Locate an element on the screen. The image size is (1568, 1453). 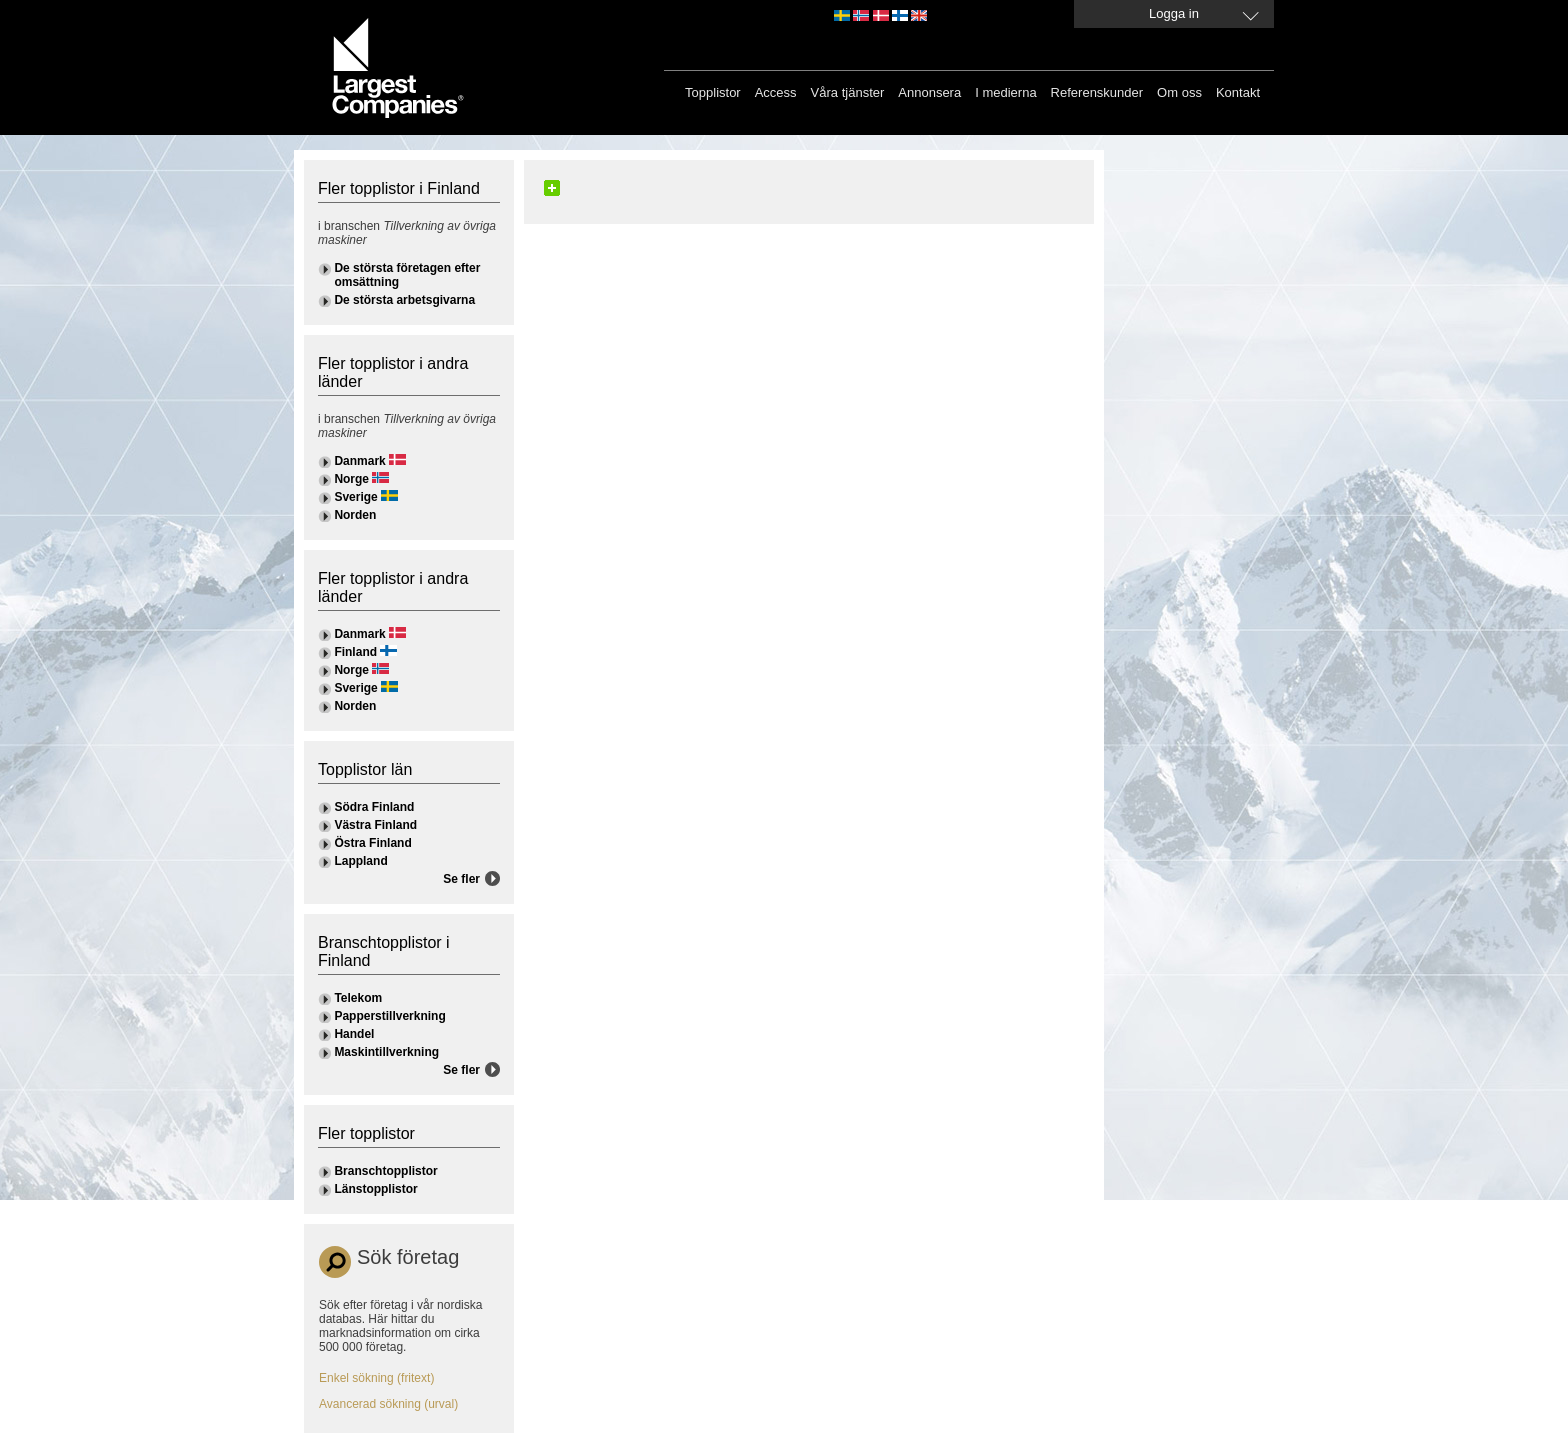
Referenskunder is located at coordinates (1097, 92).